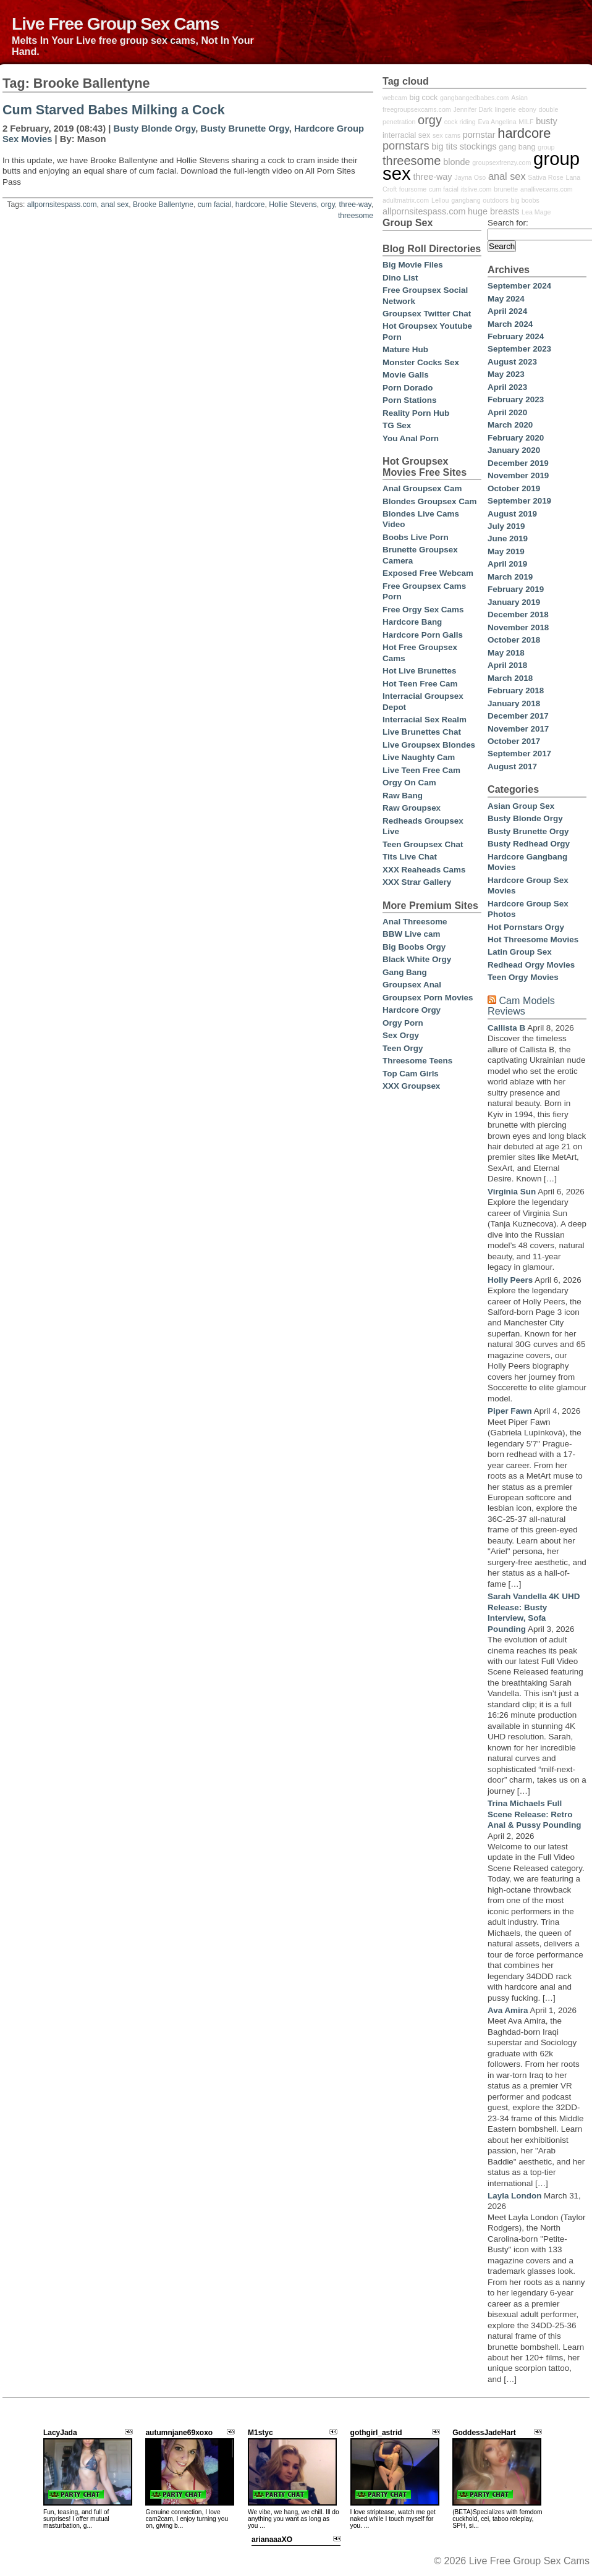 The image size is (592, 2576). I want to click on Boobs Live Porn, so click(416, 537).